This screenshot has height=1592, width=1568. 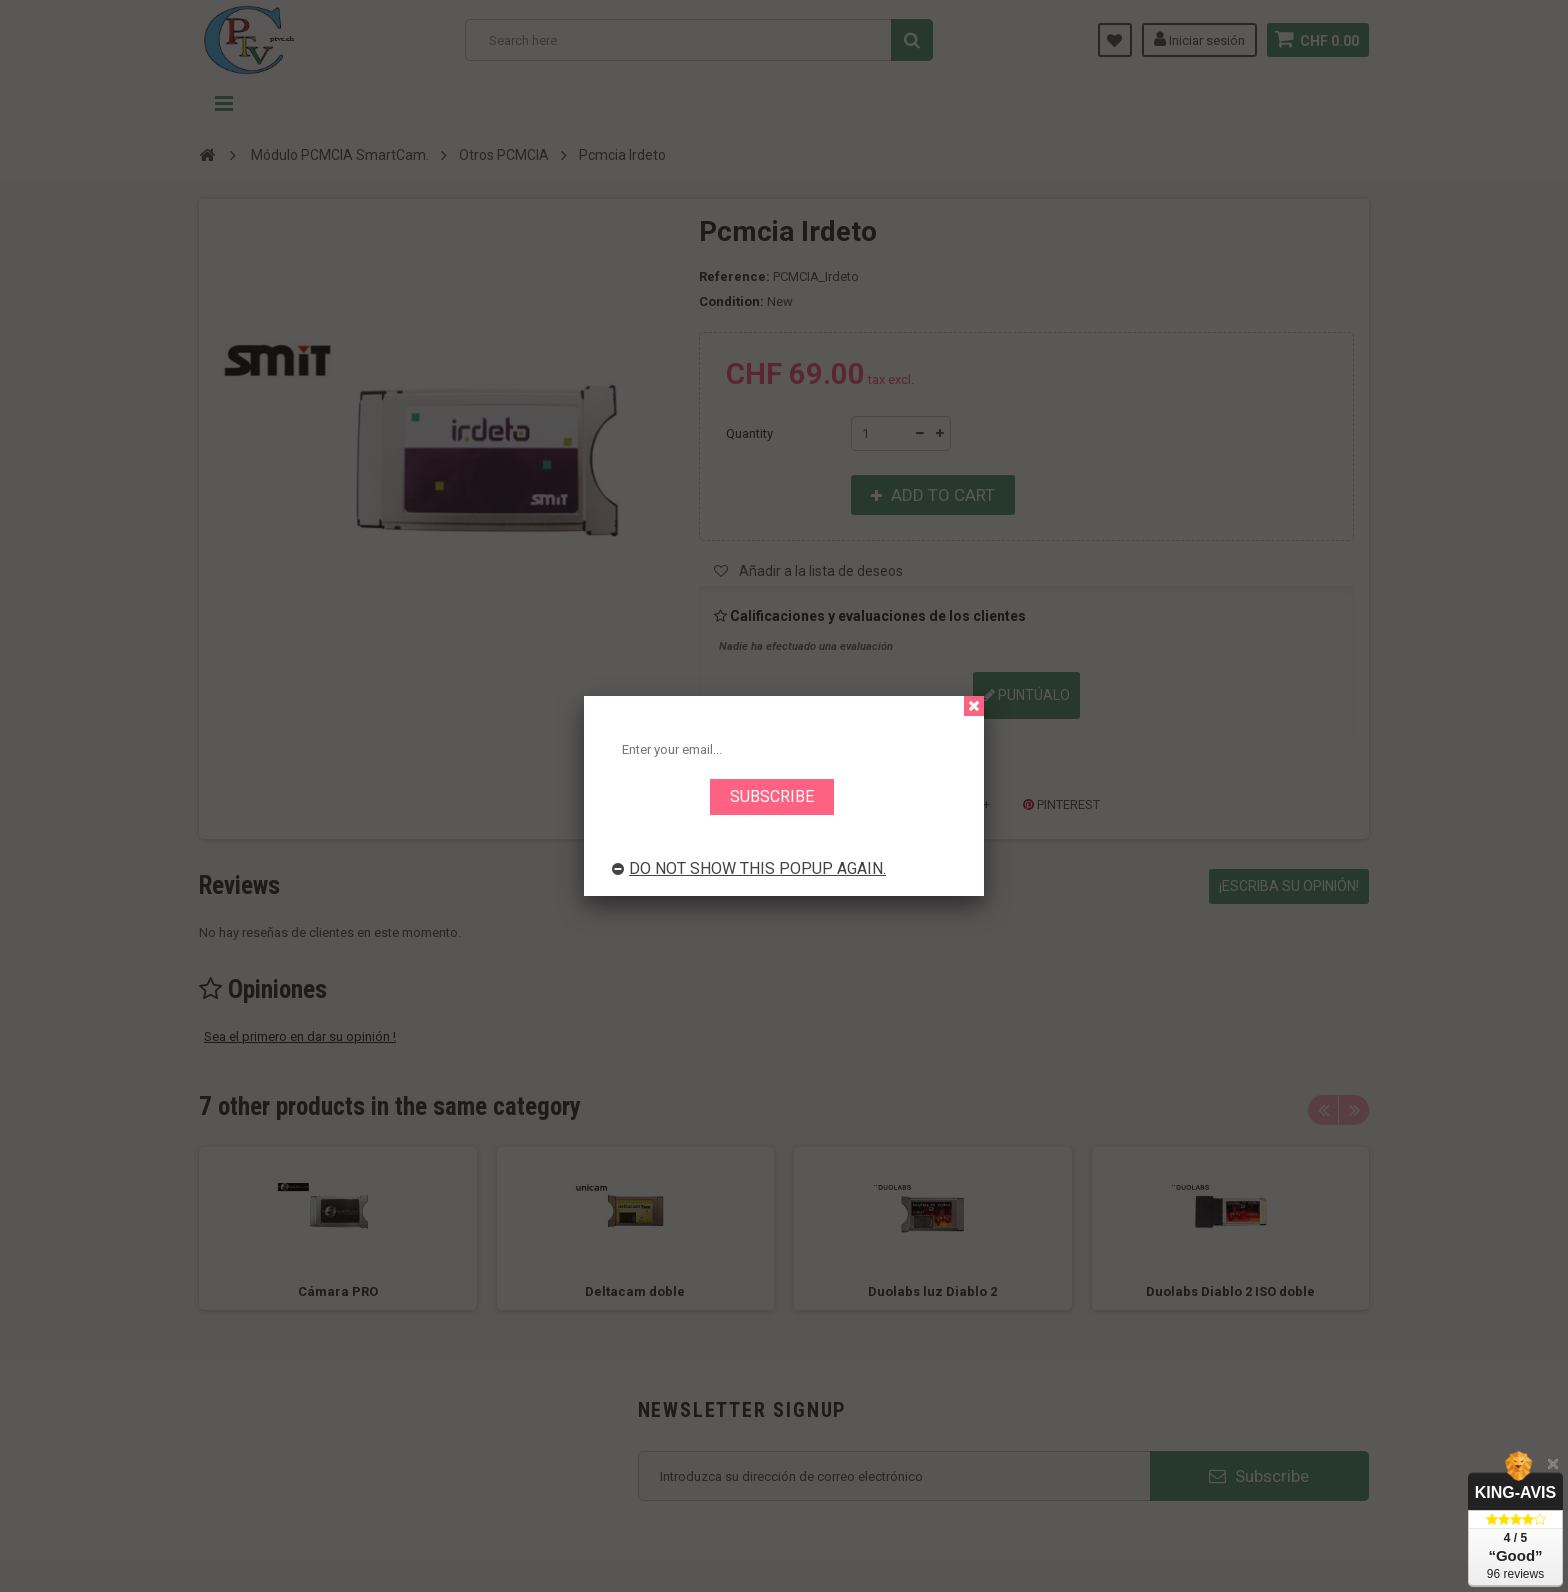 I want to click on Do not show this popup again., so click(x=749, y=868).